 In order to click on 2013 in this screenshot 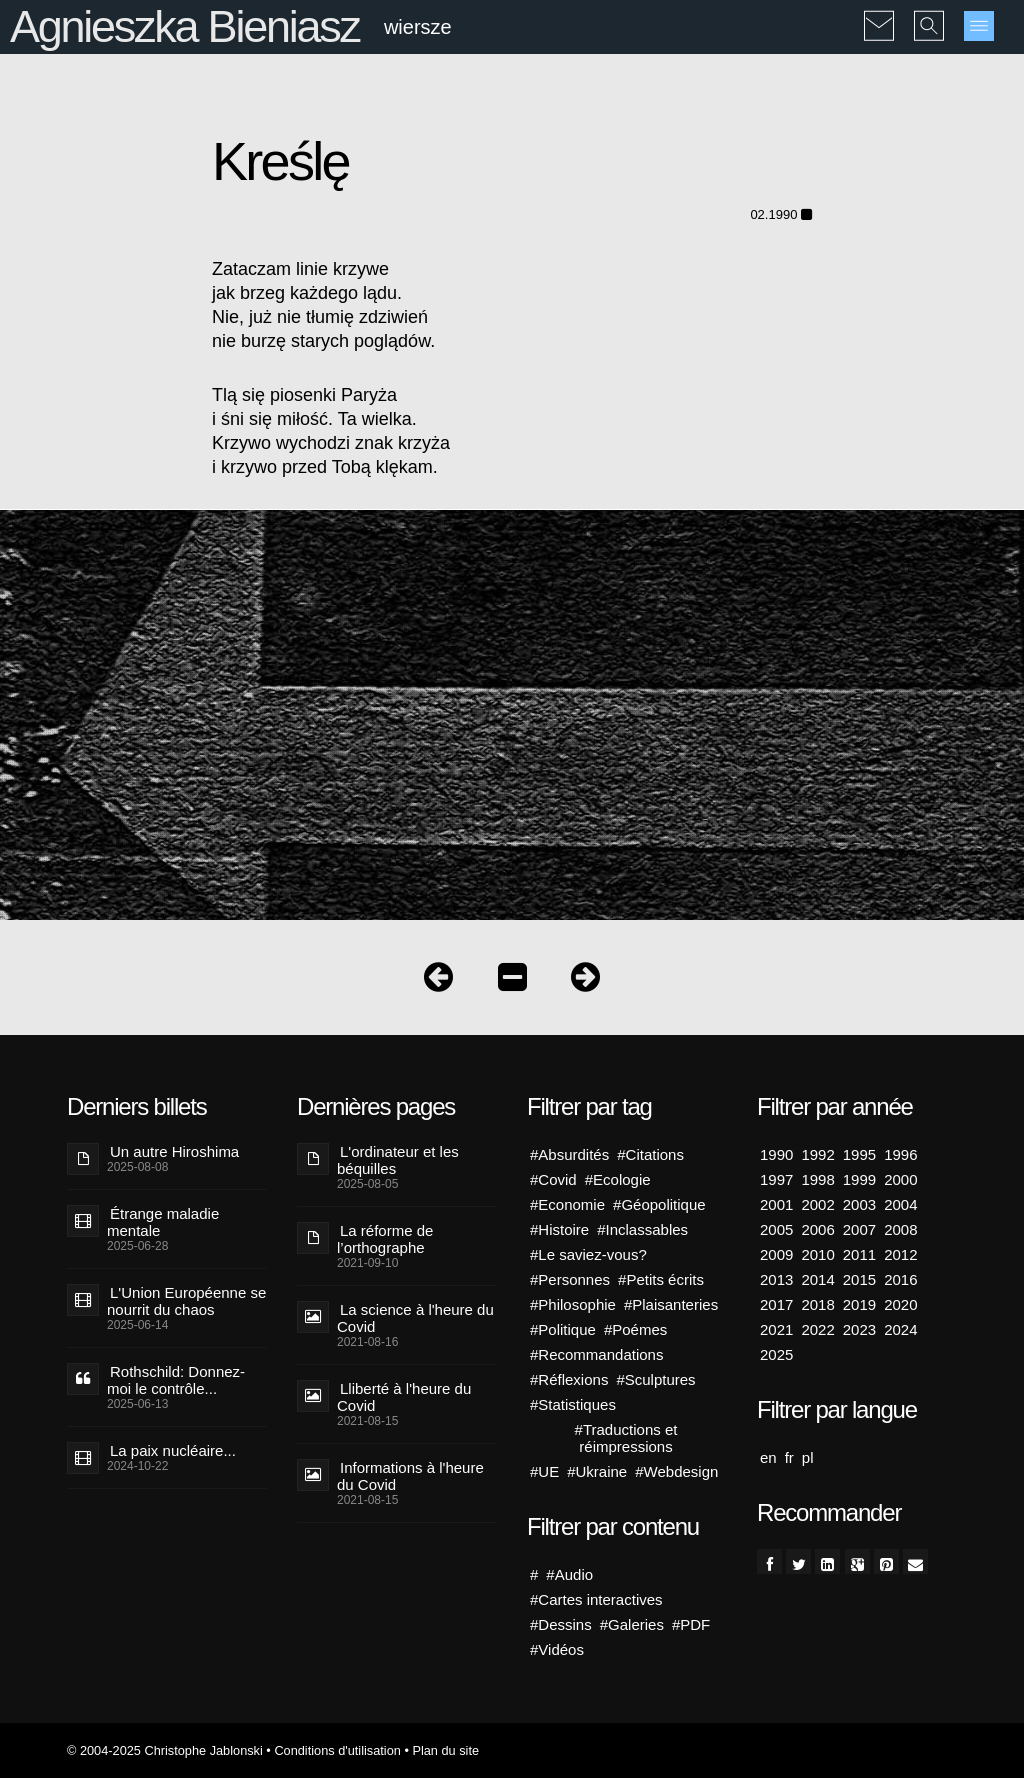, I will do `click(776, 1279)`.